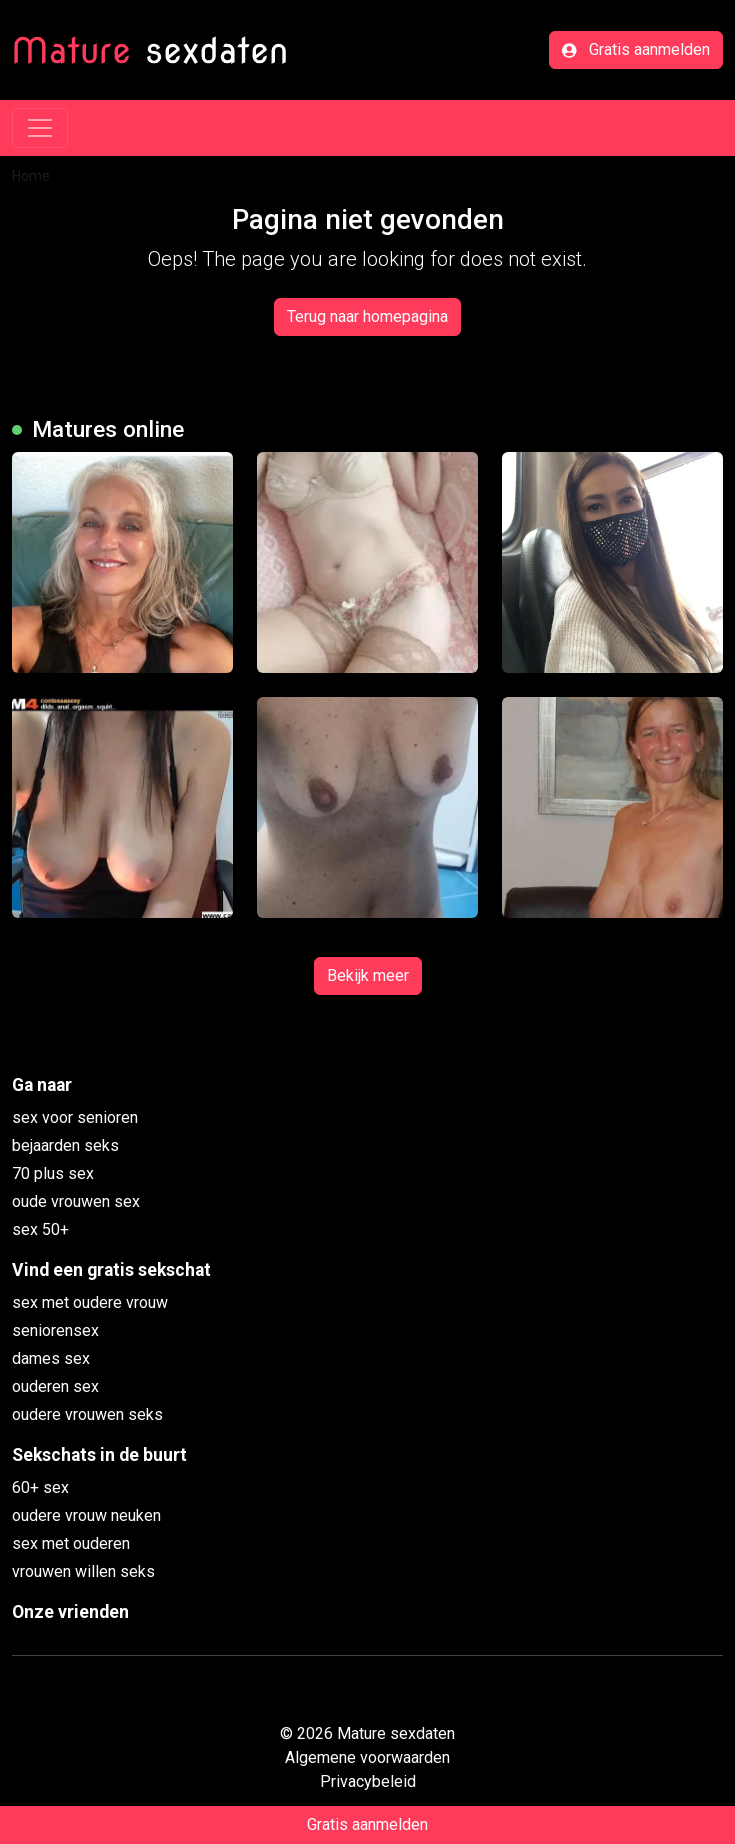  Describe the element at coordinates (51, 1358) in the screenshot. I see `dames sex` at that location.